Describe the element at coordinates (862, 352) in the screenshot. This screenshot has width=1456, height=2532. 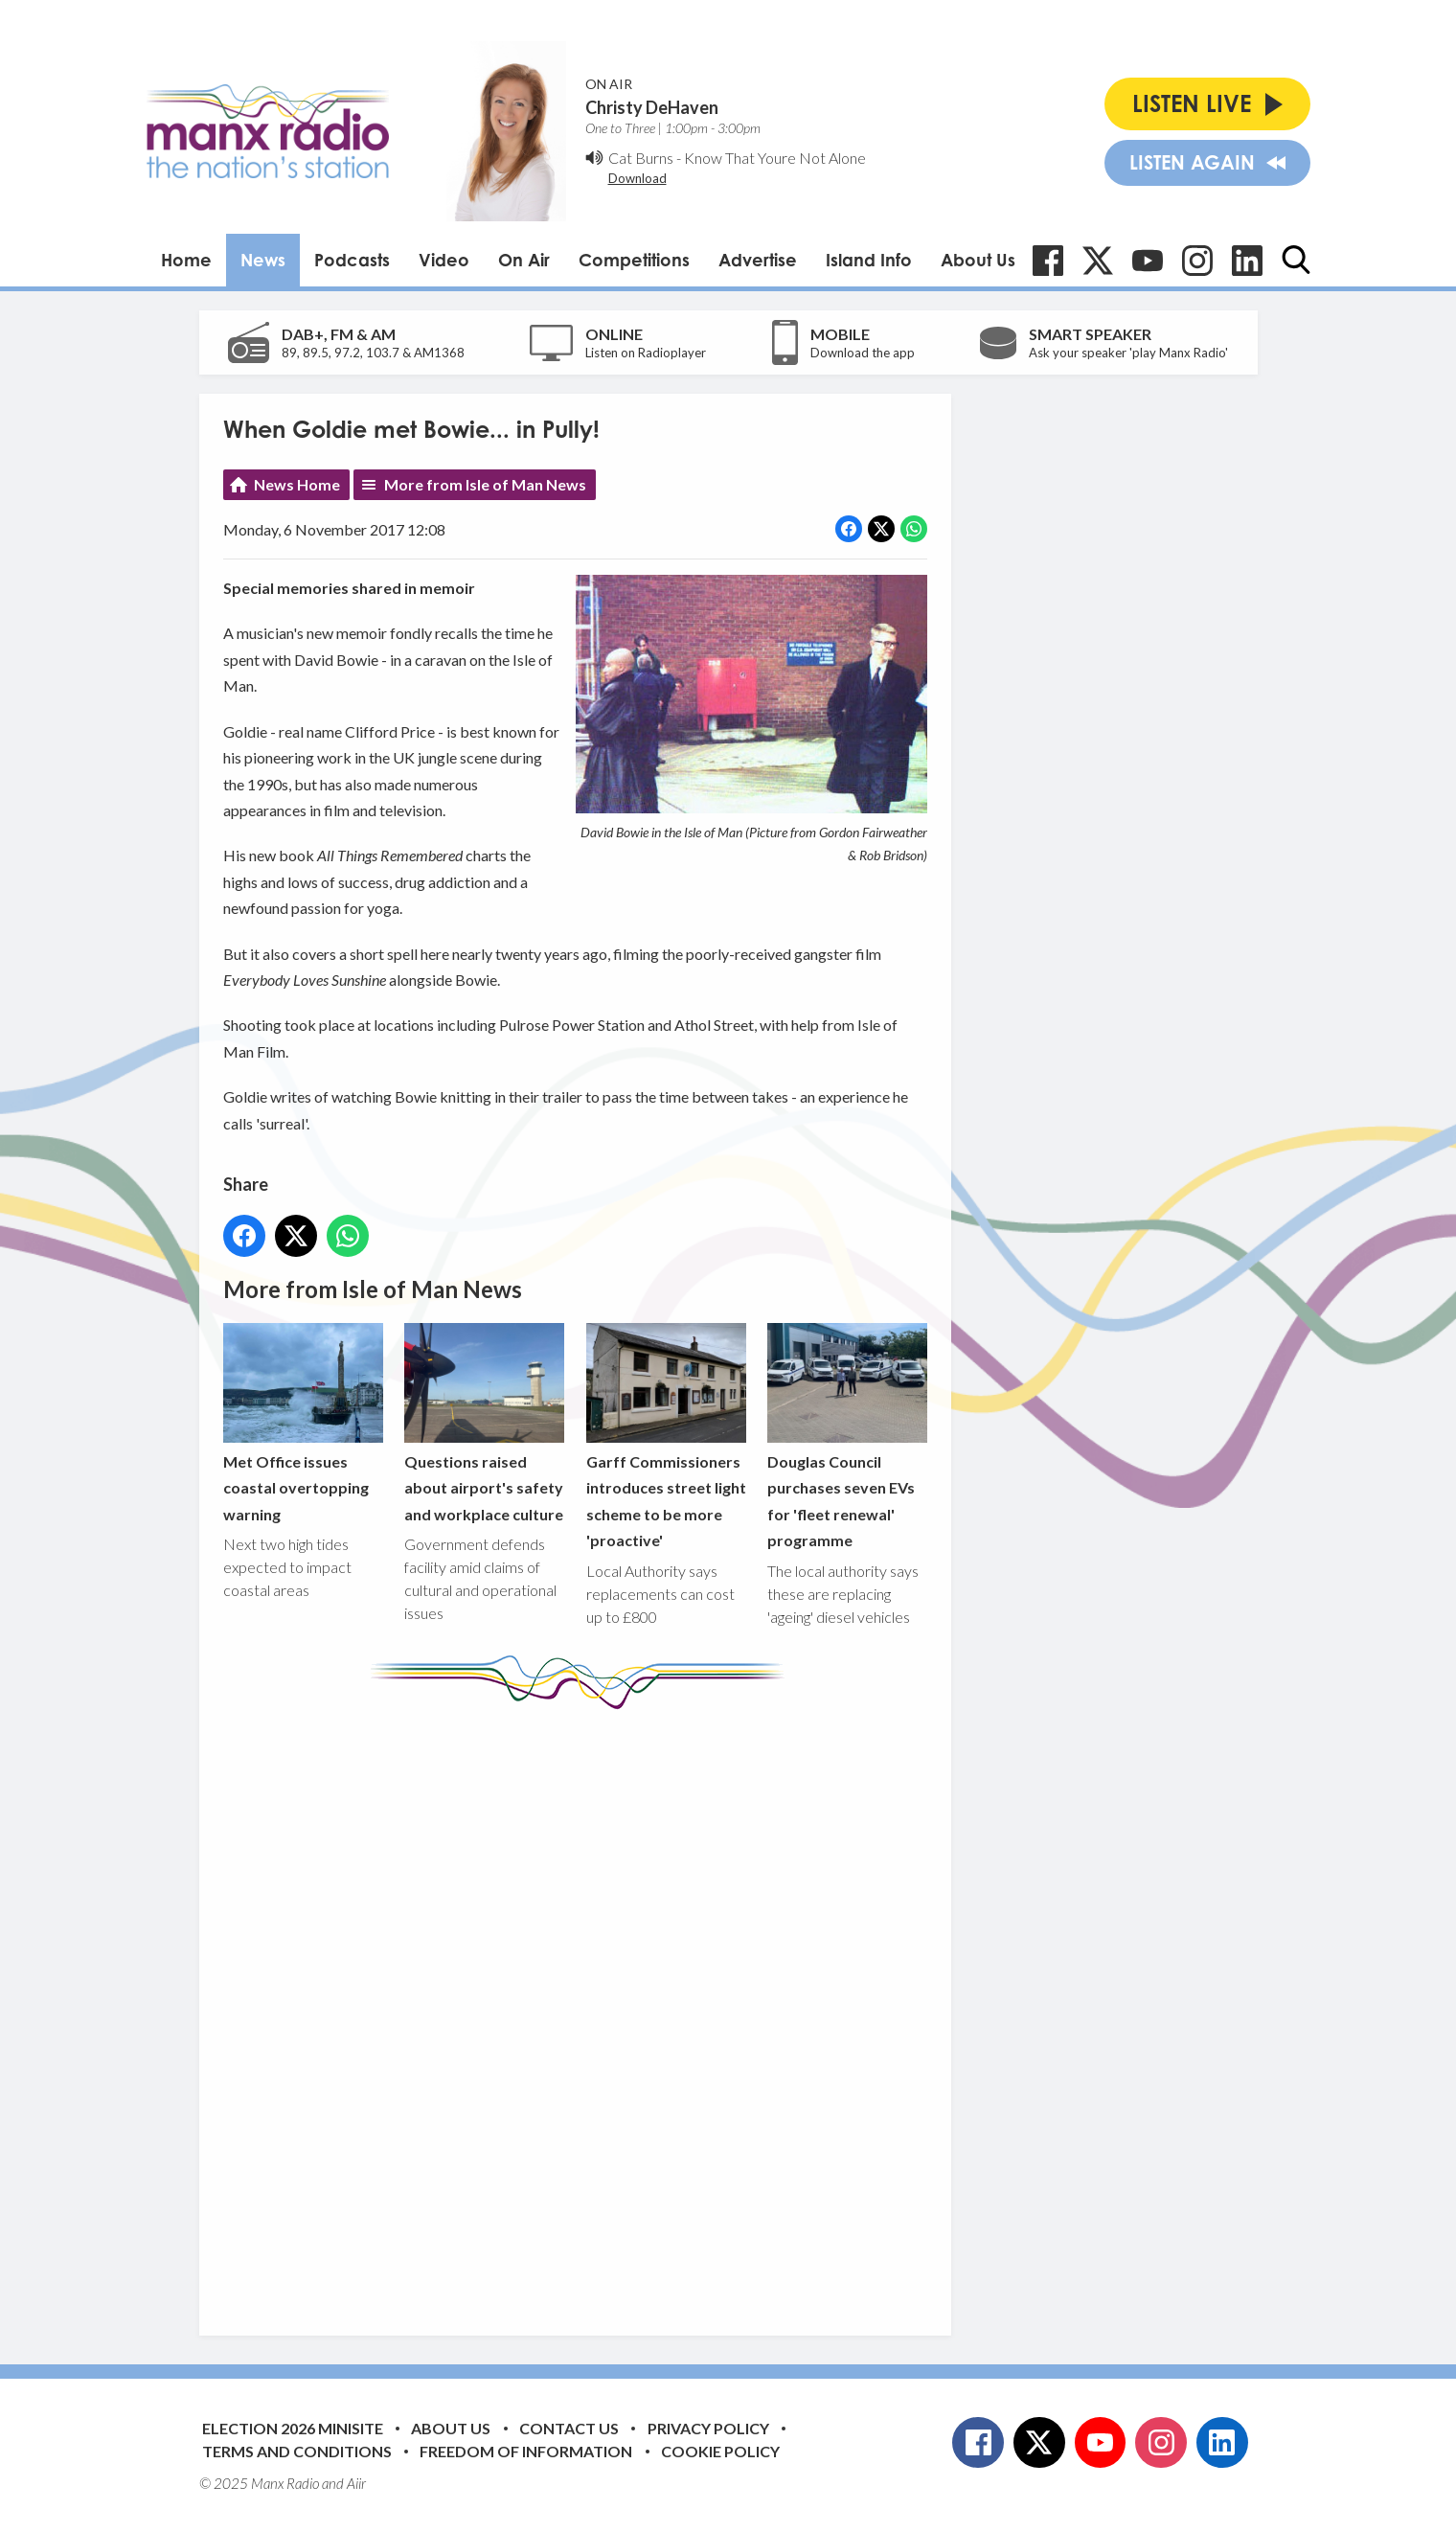
I see `Download the app` at that location.